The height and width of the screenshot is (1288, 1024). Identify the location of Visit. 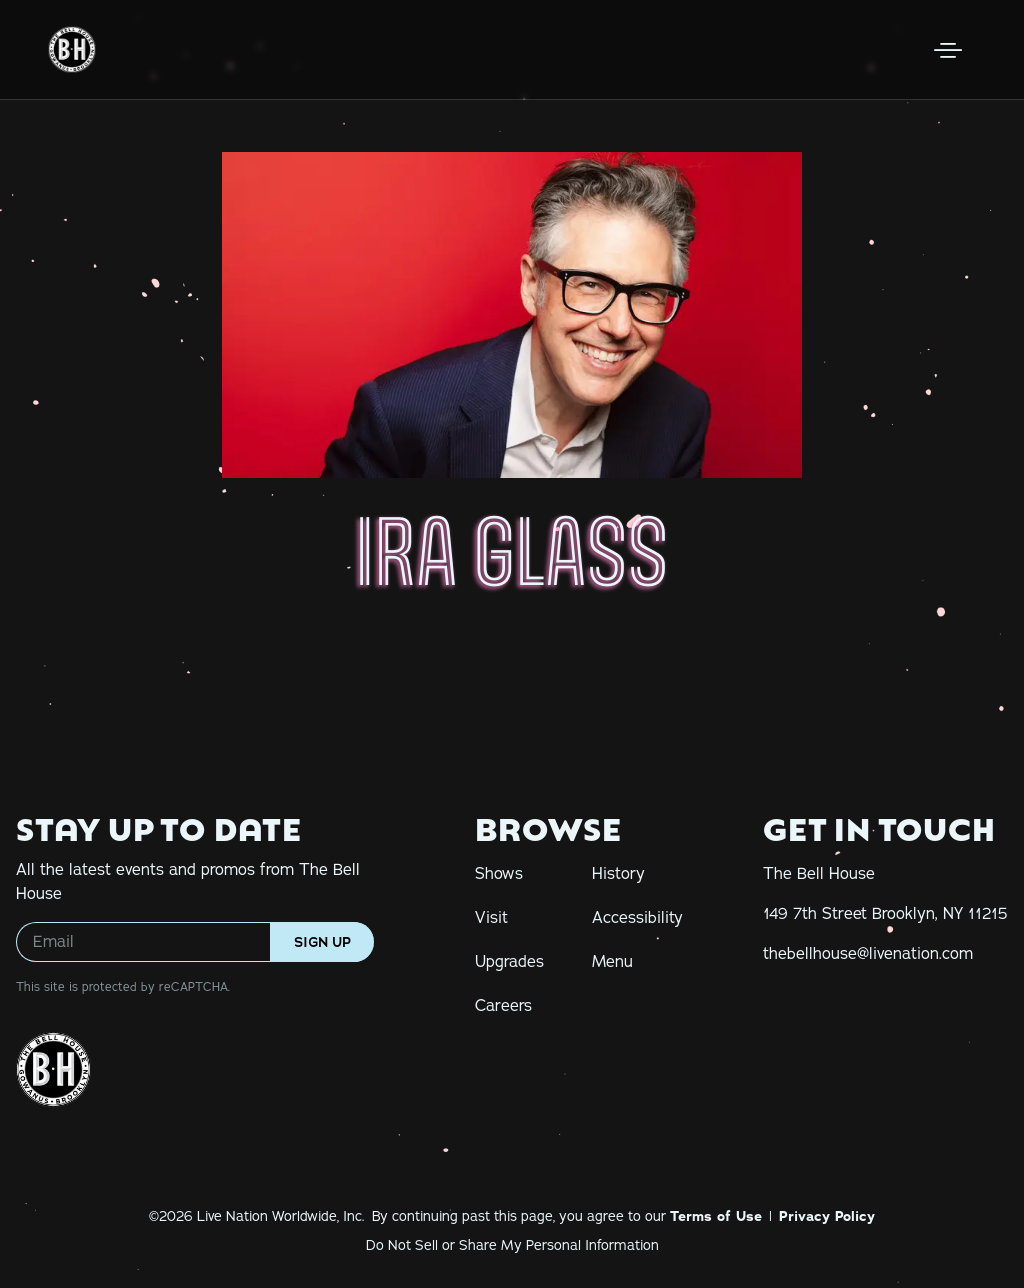
(491, 918).